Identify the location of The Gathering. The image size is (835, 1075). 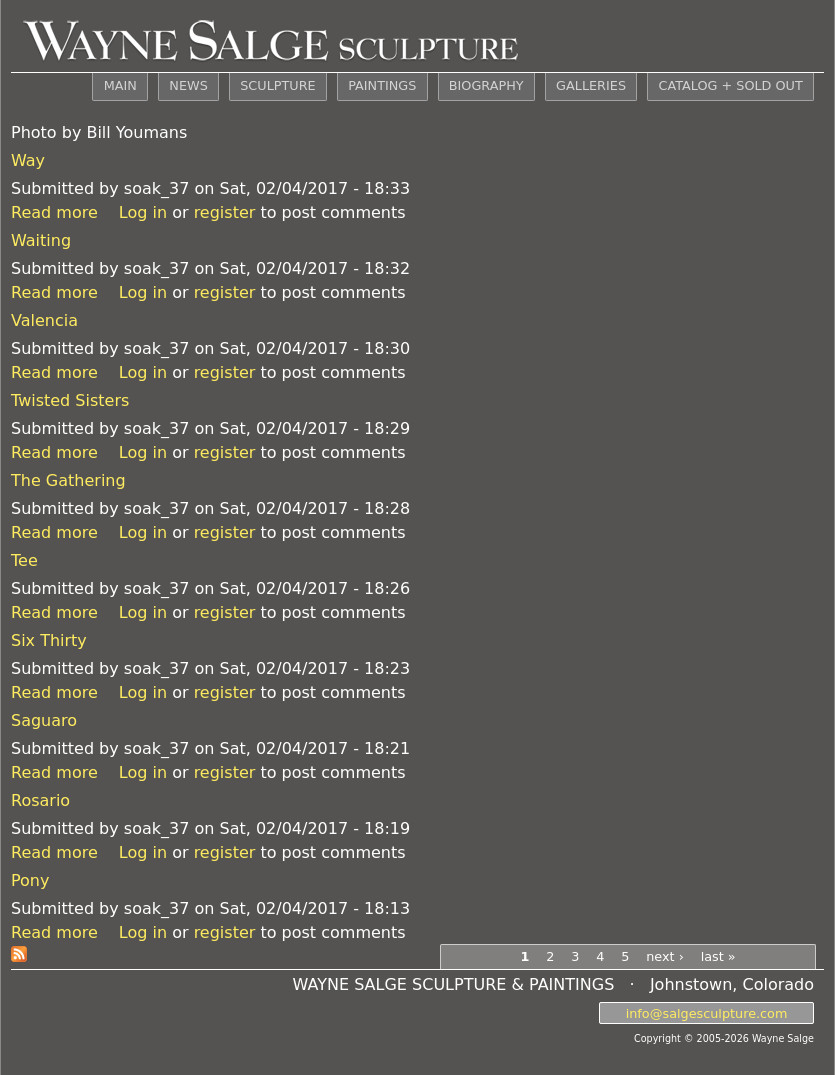
(68, 480).